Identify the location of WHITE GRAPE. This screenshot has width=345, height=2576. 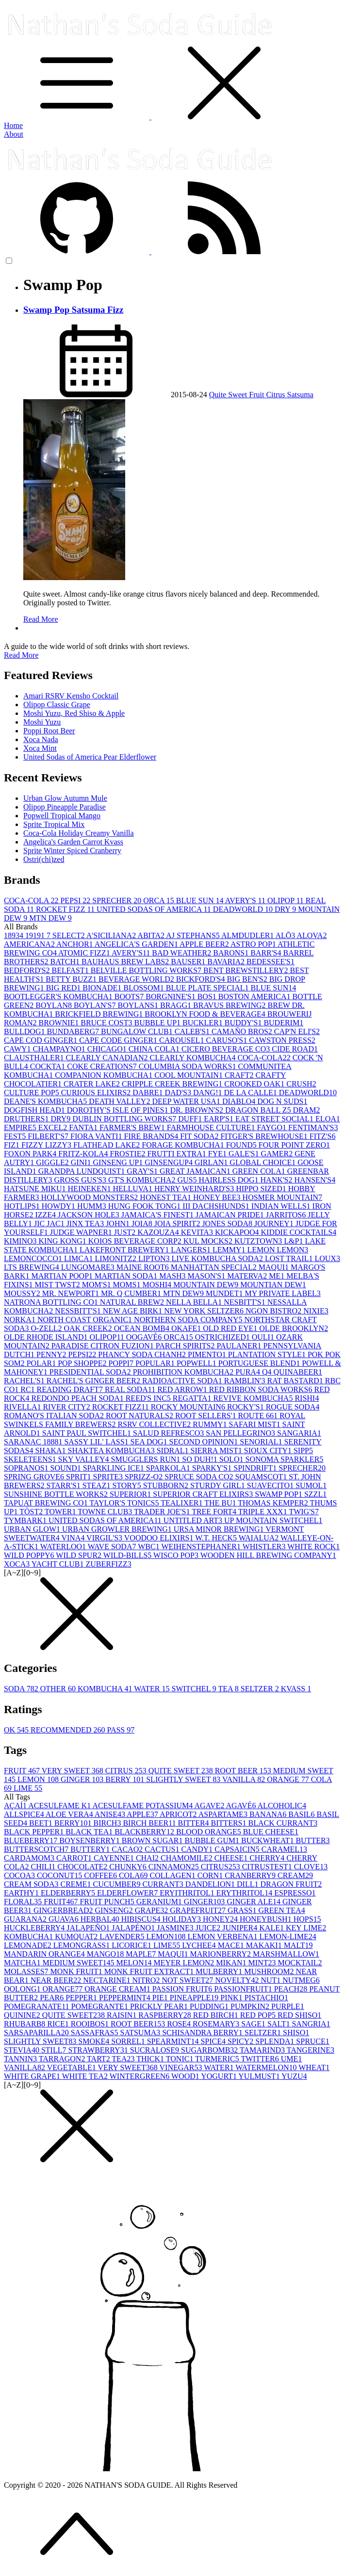
(33, 2076).